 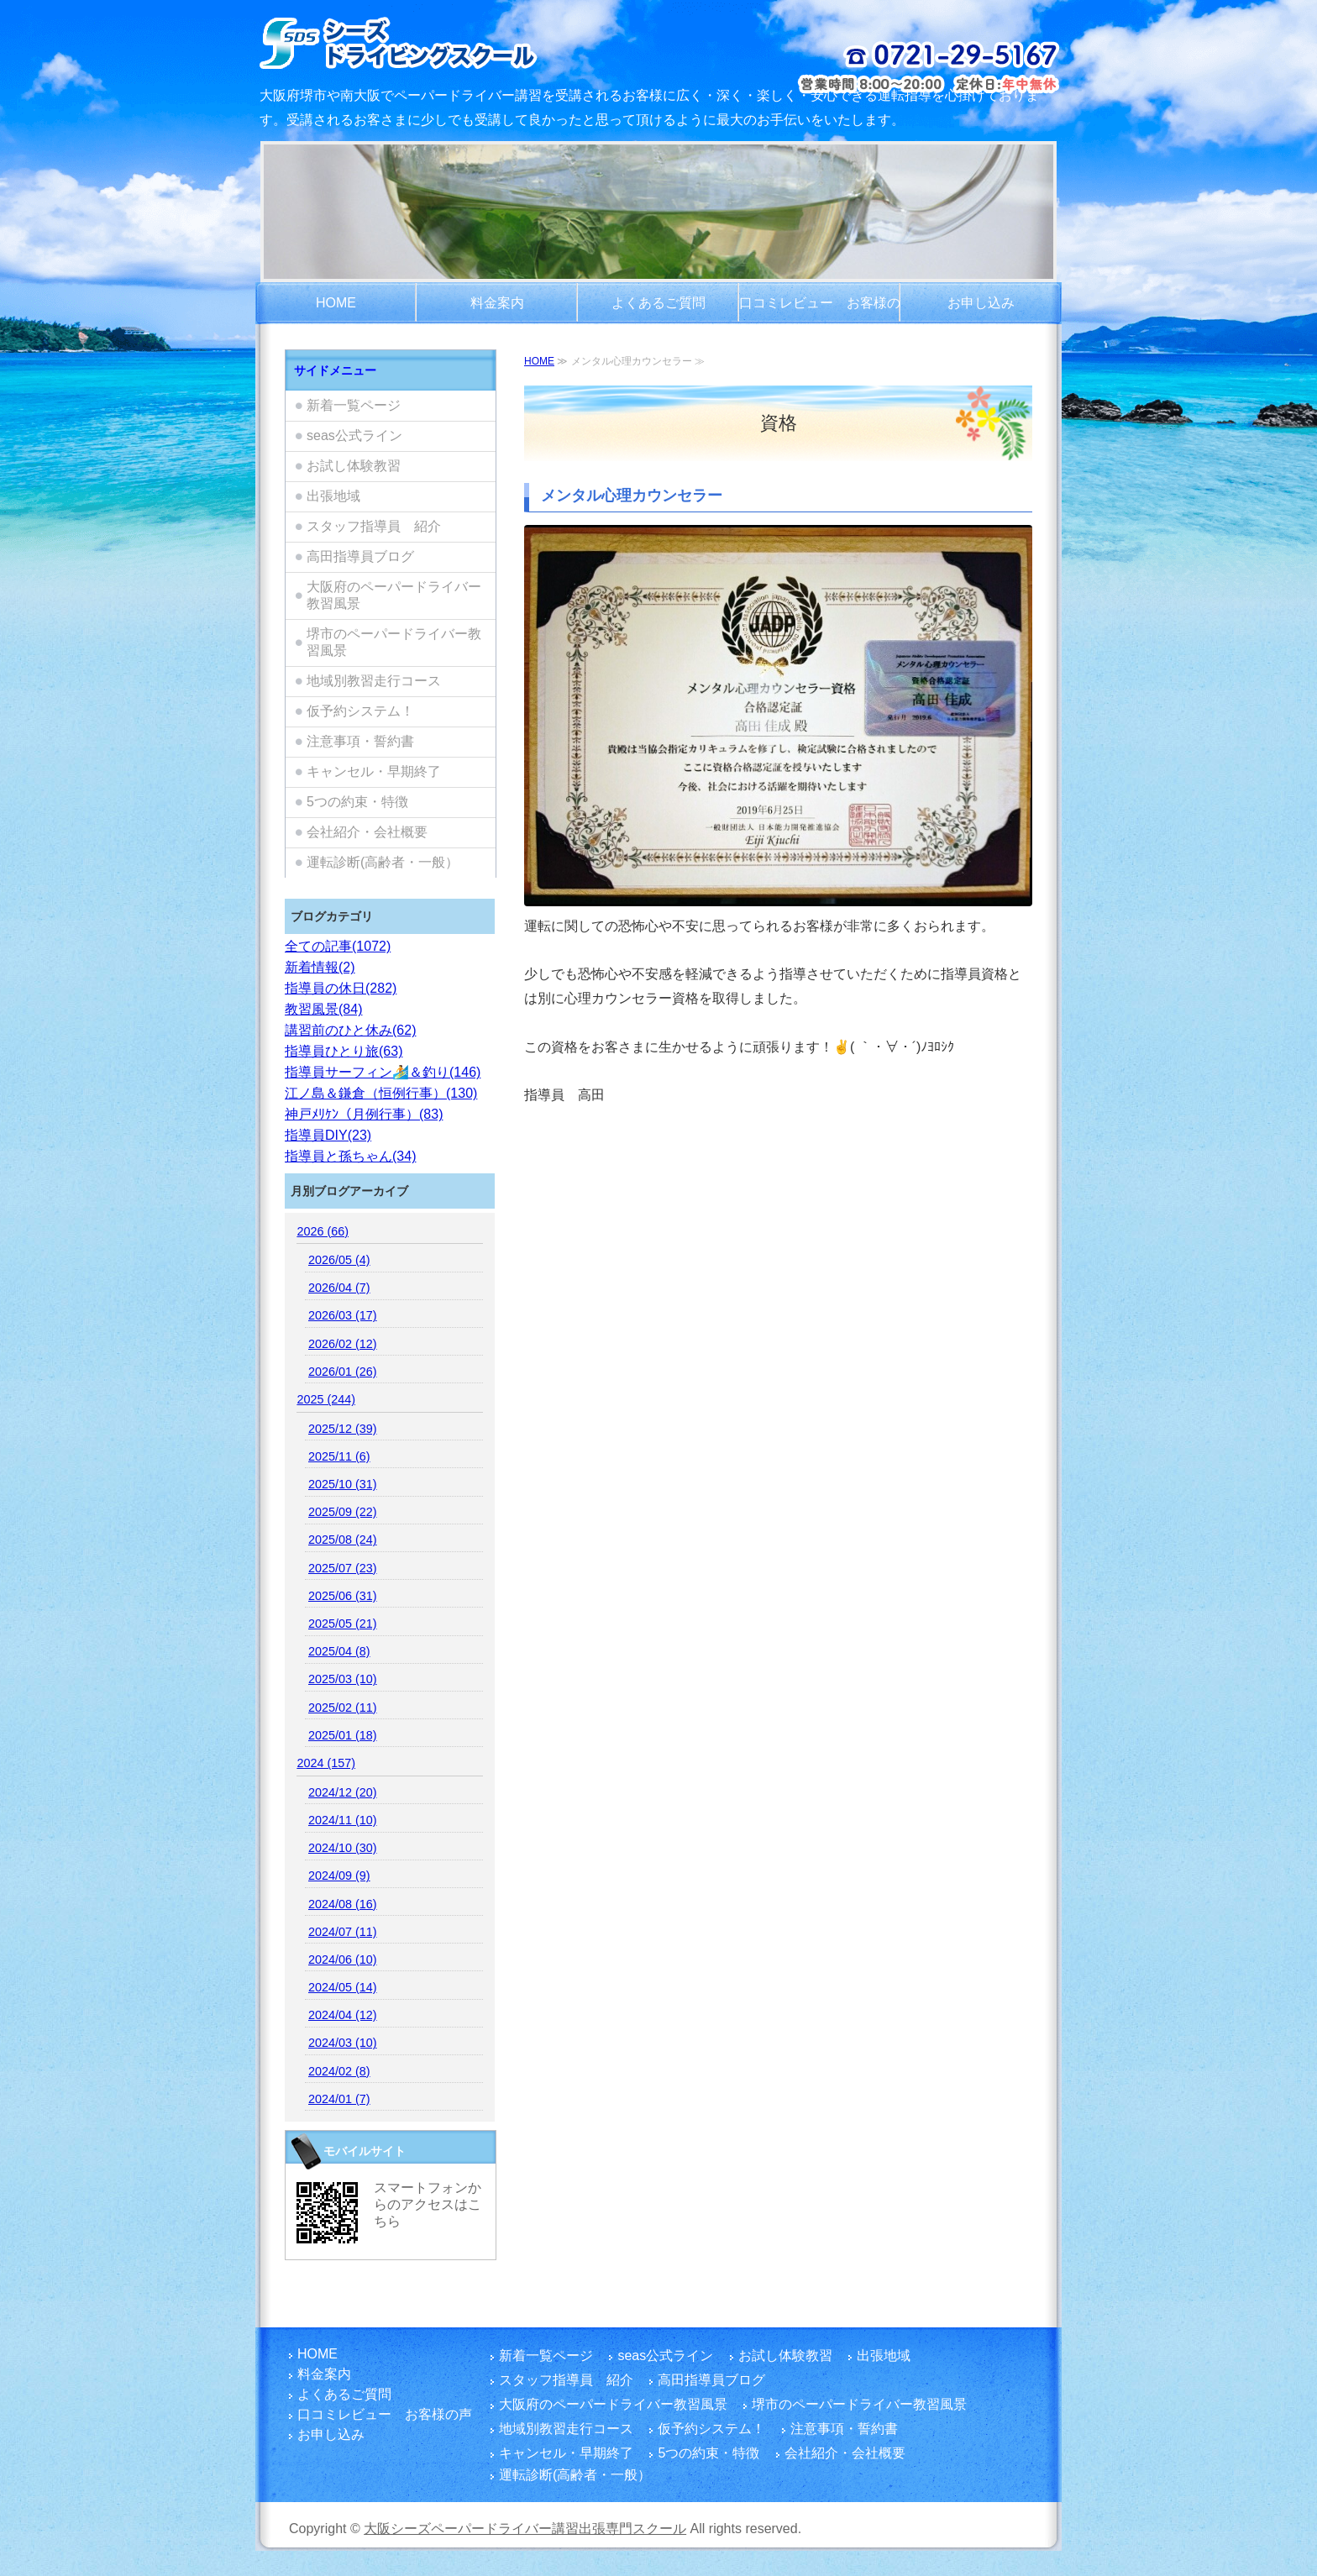 I want to click on 料金案内, so click(x=497, y=303).